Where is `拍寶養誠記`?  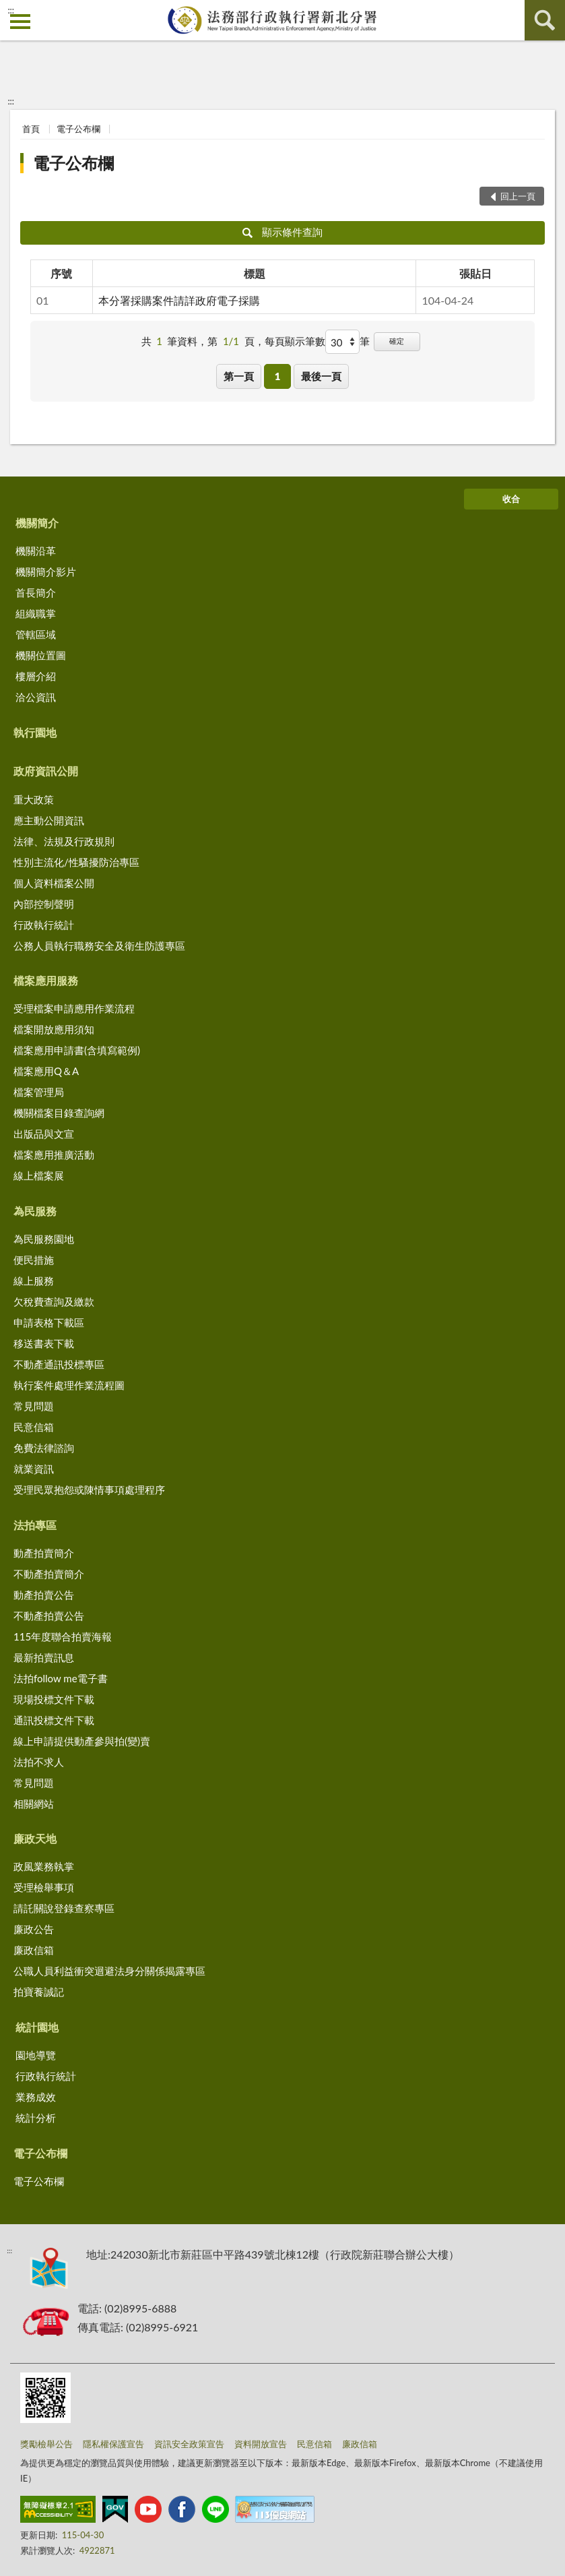 拍寶養誠記 is located at coordinates (38, 1992).